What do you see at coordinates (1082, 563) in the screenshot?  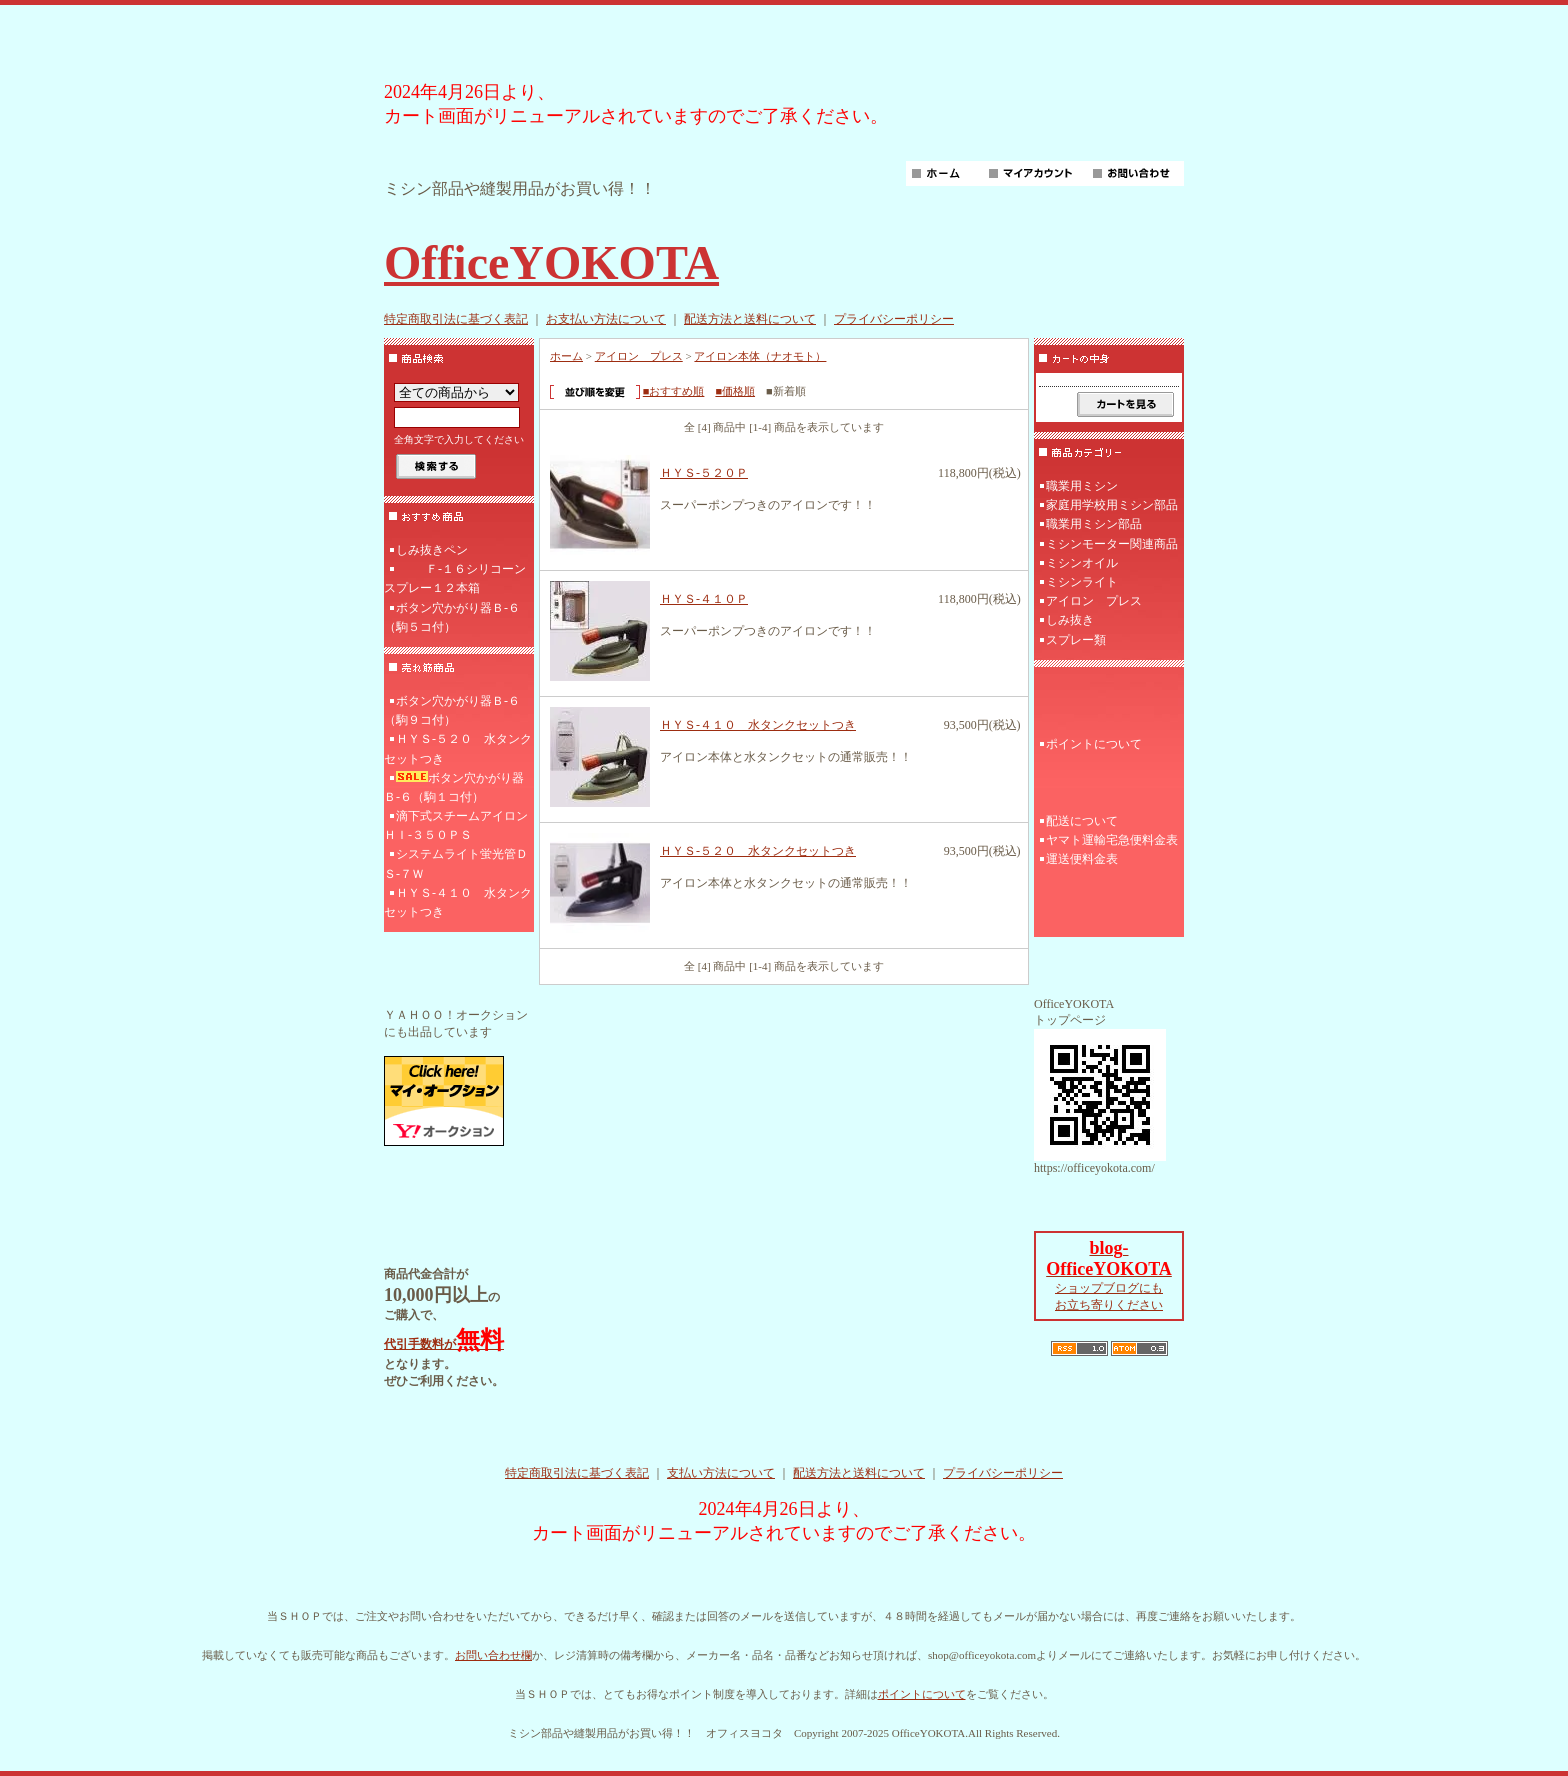 I see `ミシンオイル` at bounding box center [1082, 563].